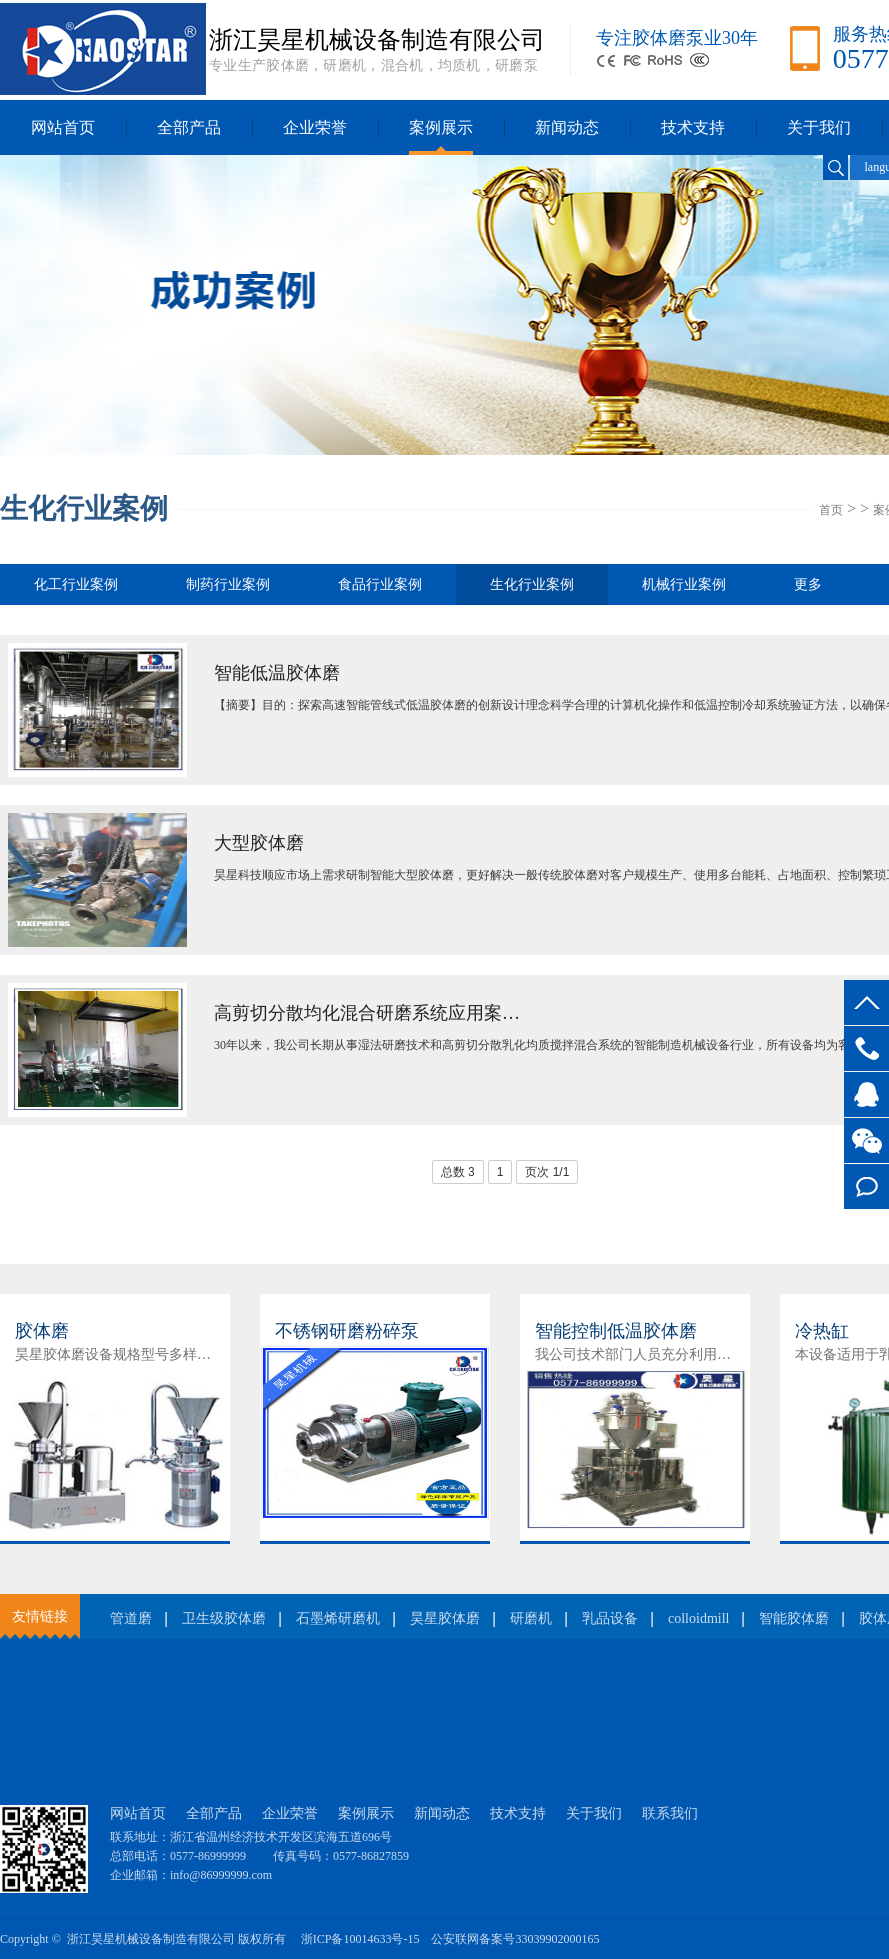  Describe the element at coordinates (131, 1618) in the screenshot. I see `管道磨` at that location.